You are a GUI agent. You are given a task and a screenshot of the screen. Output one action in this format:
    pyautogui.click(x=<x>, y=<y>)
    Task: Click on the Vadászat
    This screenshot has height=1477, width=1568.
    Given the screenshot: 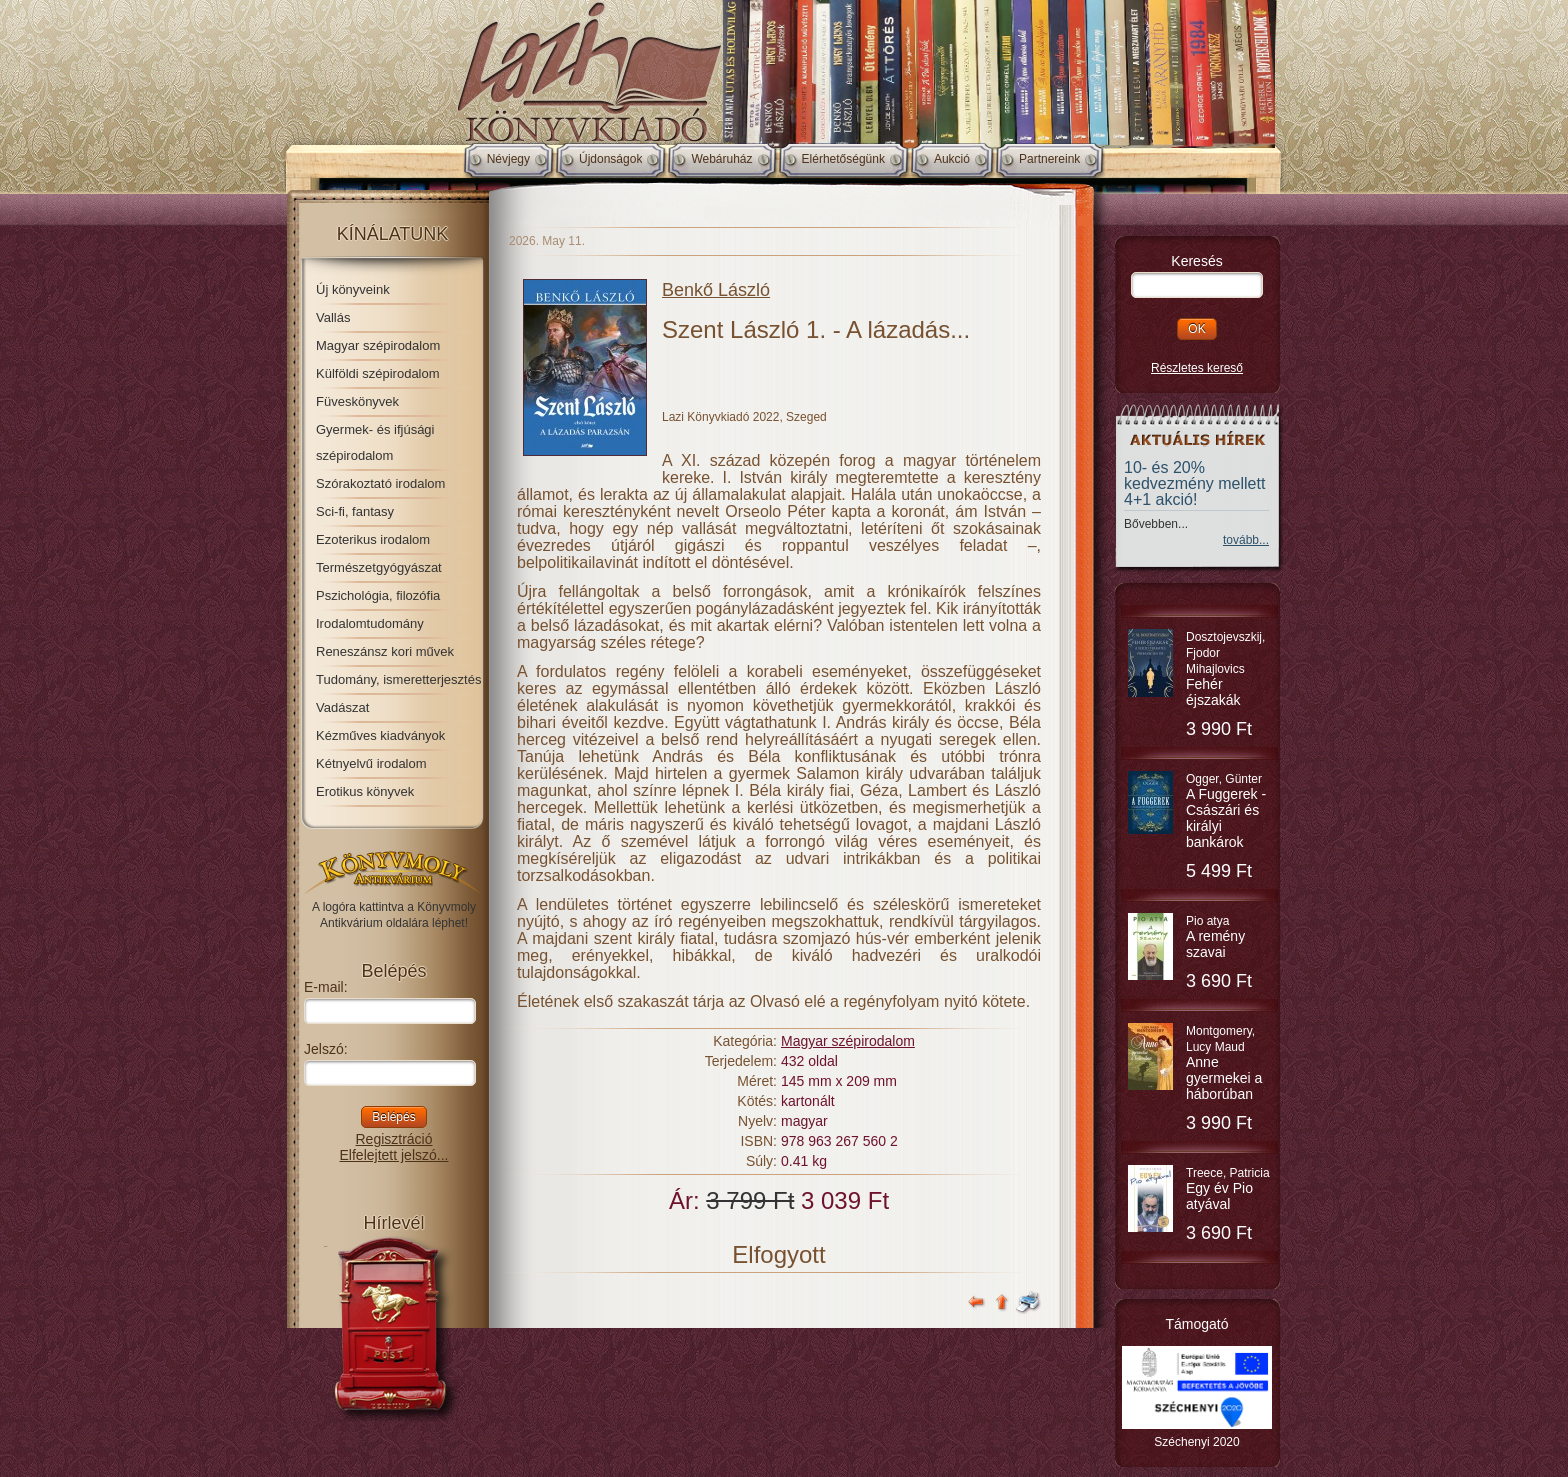 What is the action you would take?
    pyautogui.click(x=342, y=707)
    